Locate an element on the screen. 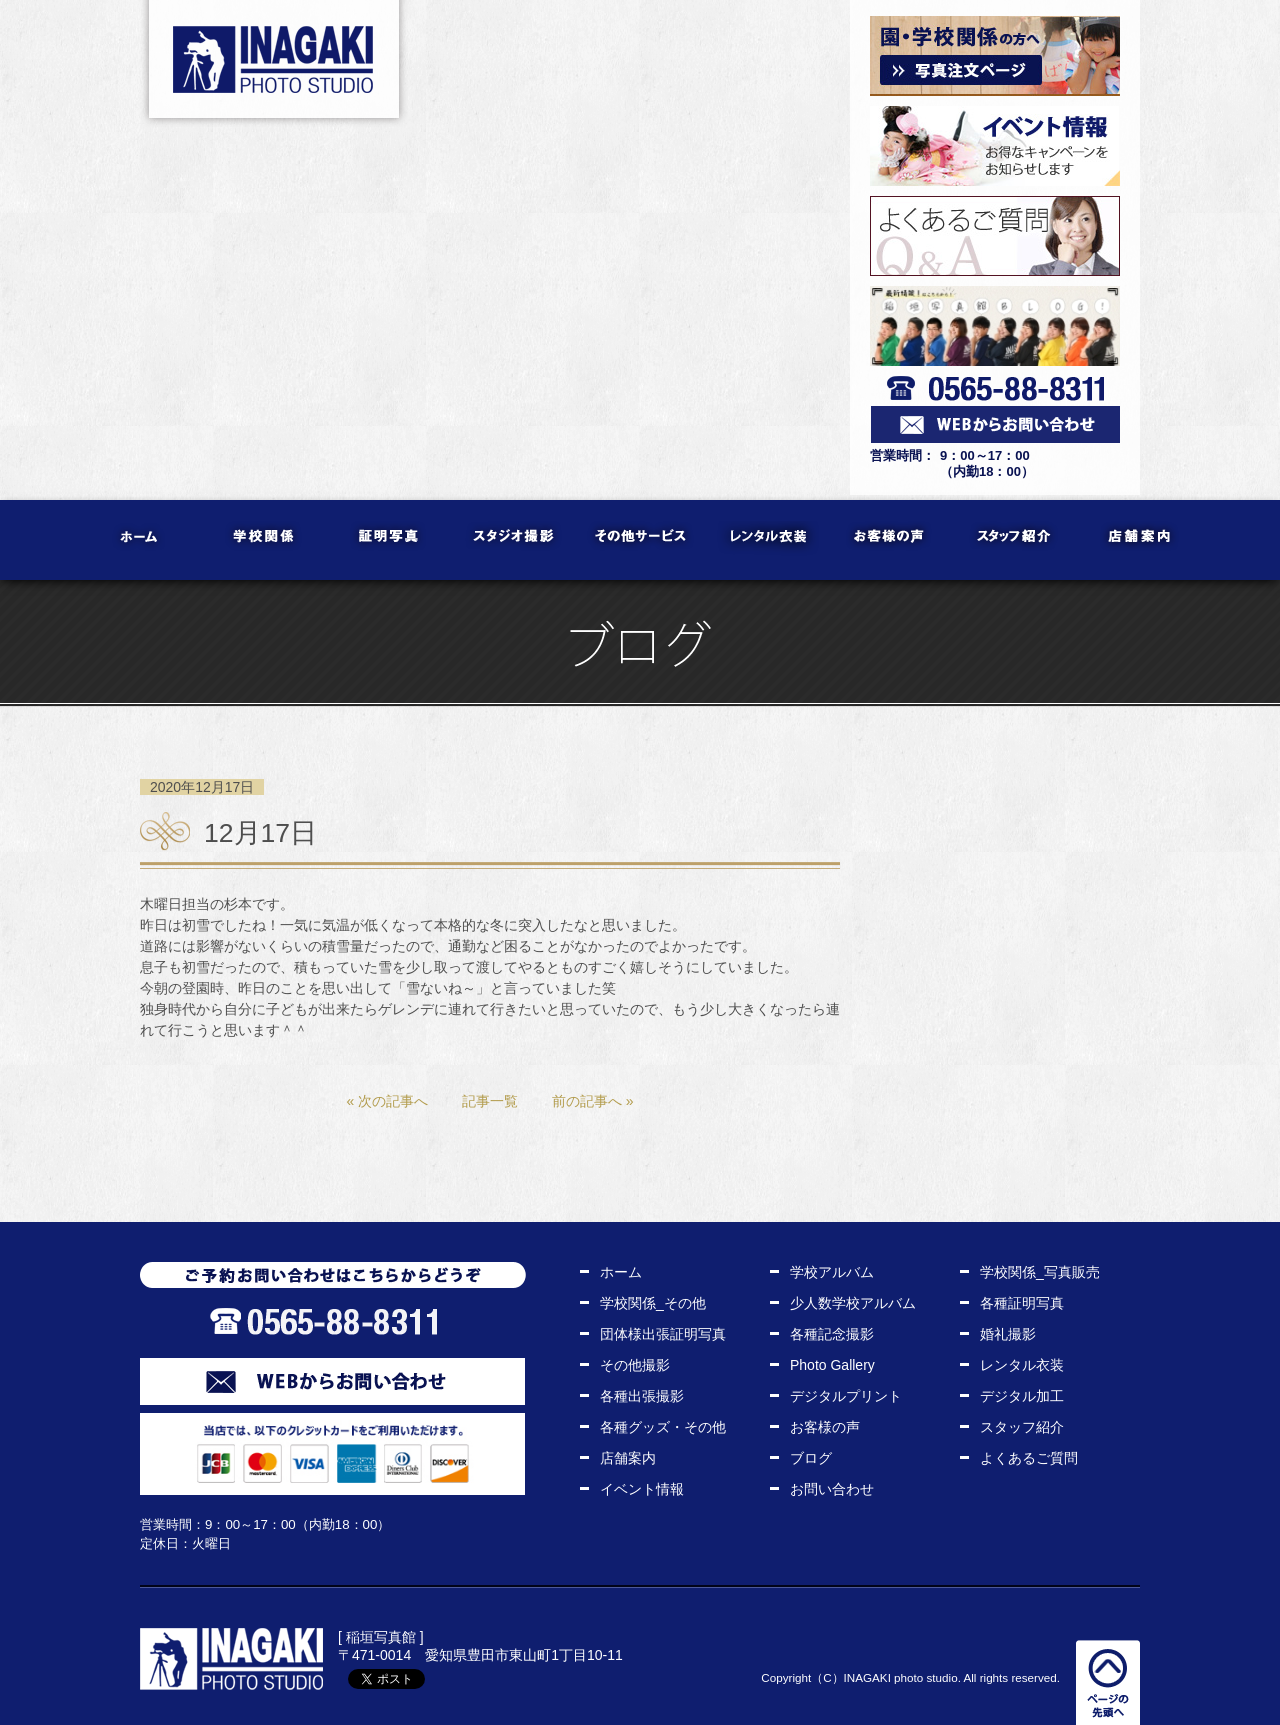 The image size is (1280, 1725). イベント情報 is located at coordinates (642, 1489).